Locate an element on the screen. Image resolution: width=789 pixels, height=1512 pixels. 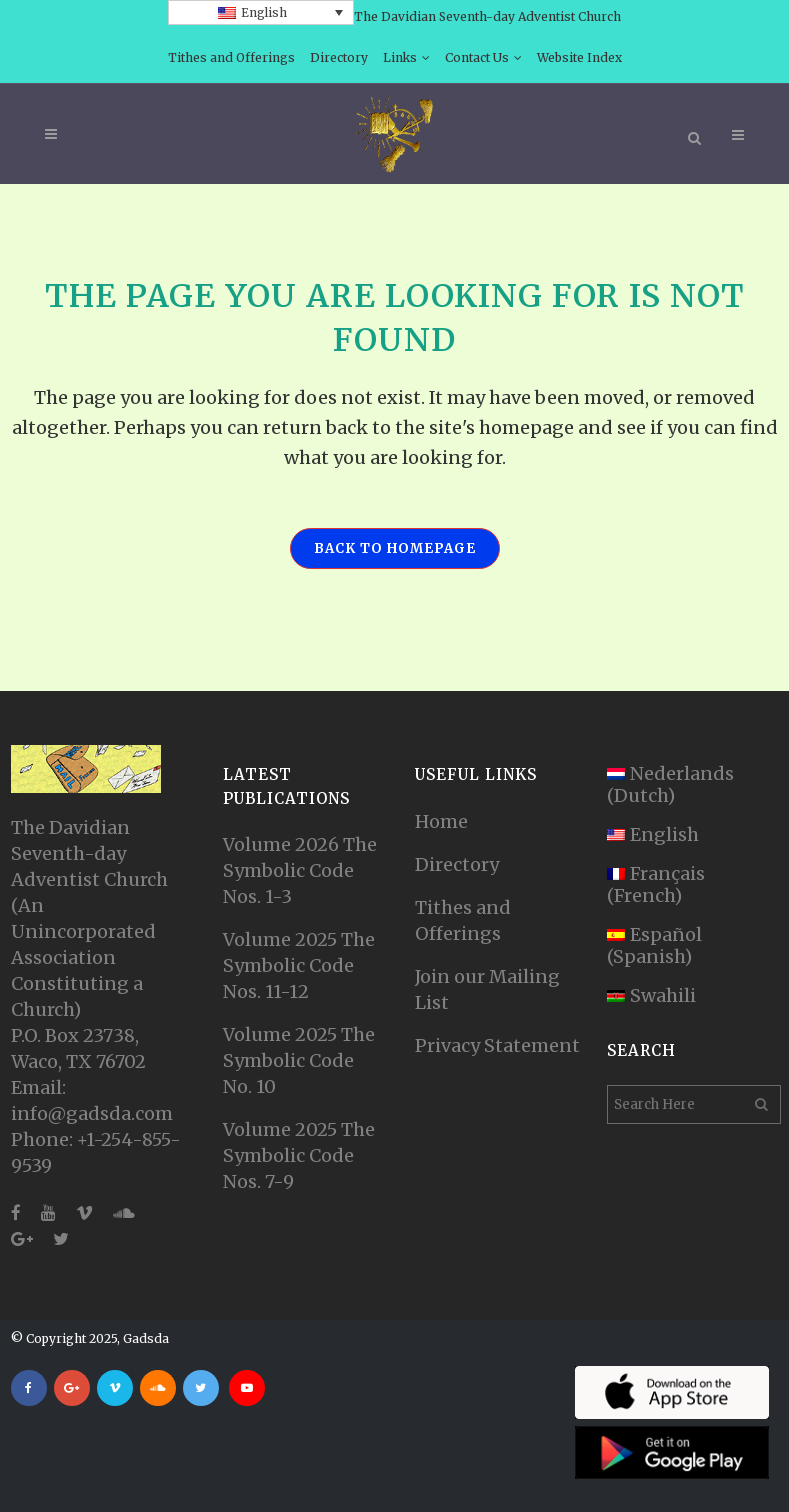
Volume 2026 The Symbolic Code Nos. 1-3 is located at coordinates (300, 870).